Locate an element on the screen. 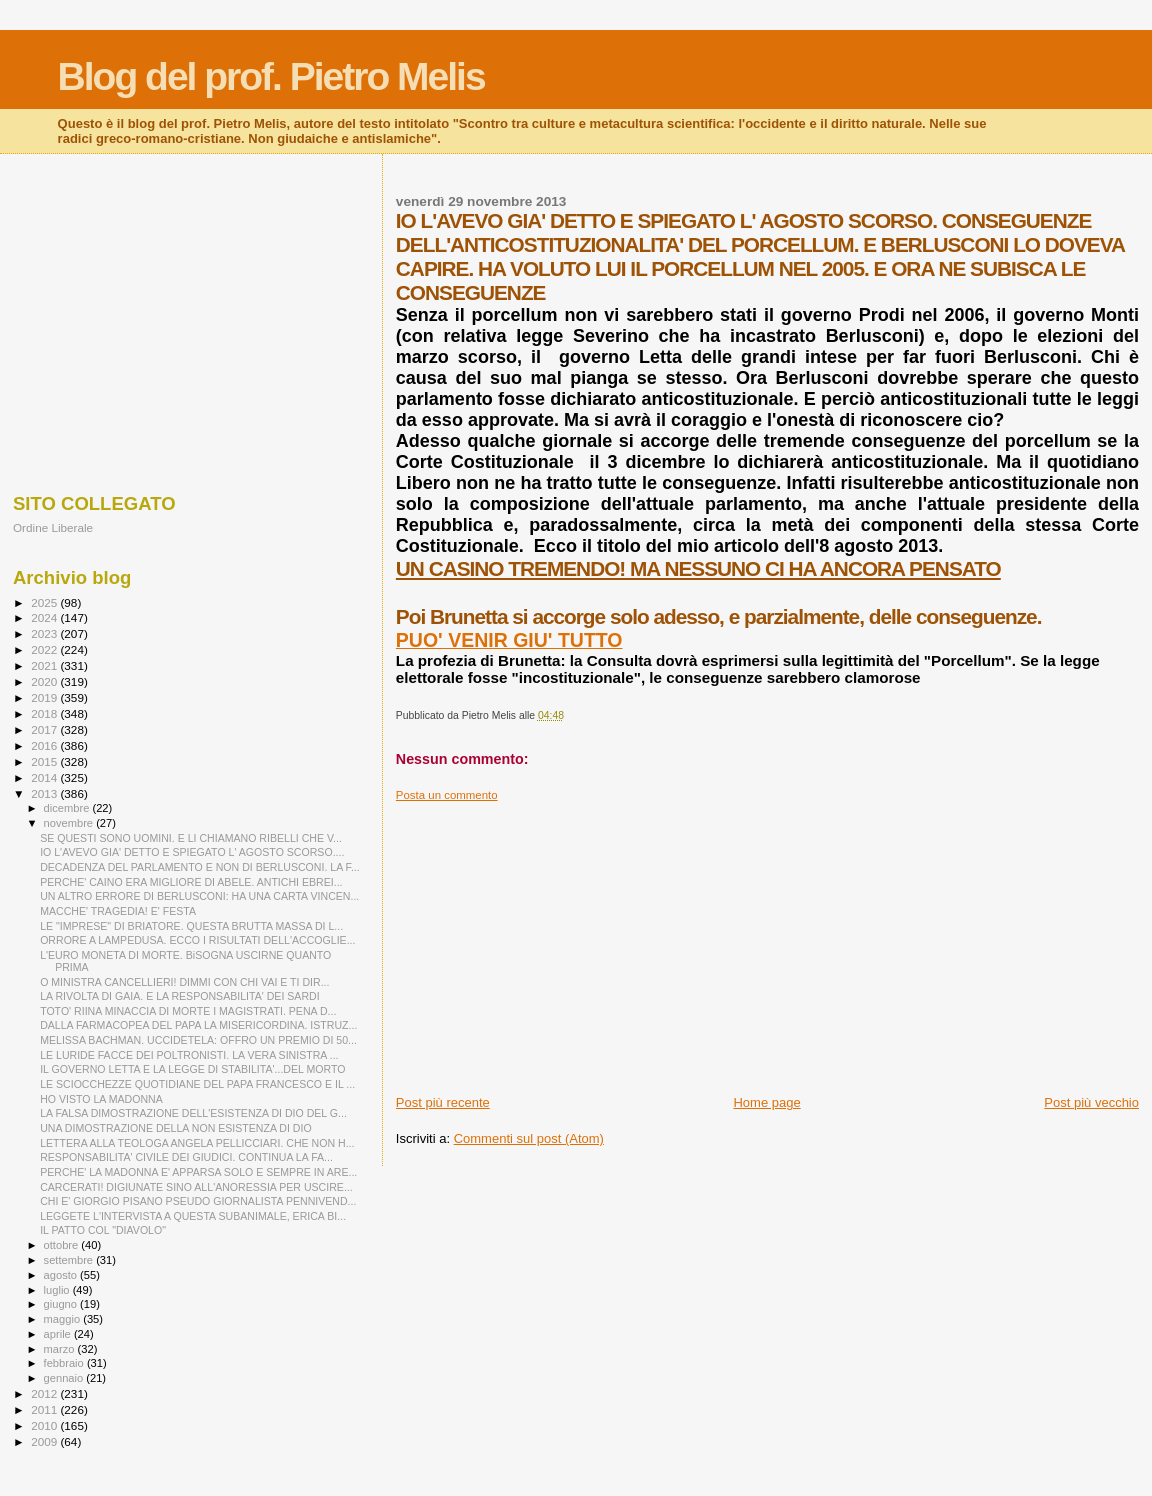 Image resolution: width=1152 pixels, height=1496 pixels. LEGGETE L'INTERVISTA A QUESTA SUBANIMALE, ERICA BI... is located at coordinates (193, 1216).